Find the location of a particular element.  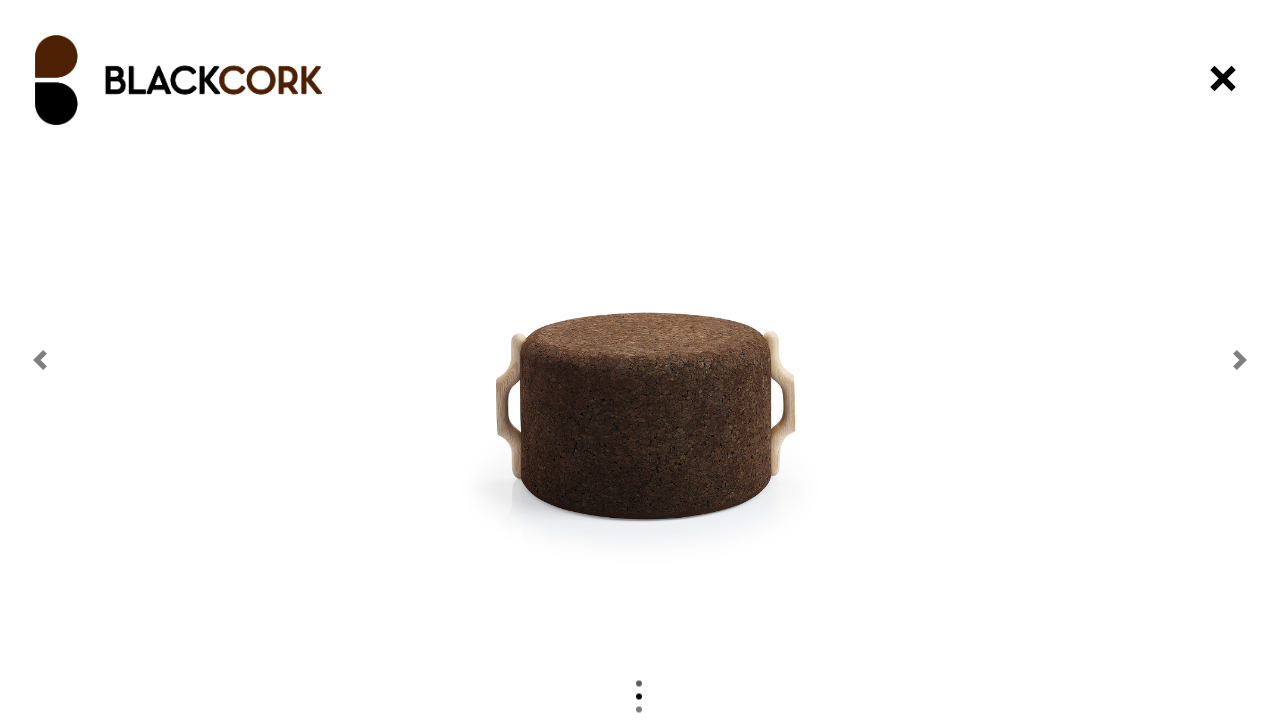

[button] is located at coordinates (40, 360).